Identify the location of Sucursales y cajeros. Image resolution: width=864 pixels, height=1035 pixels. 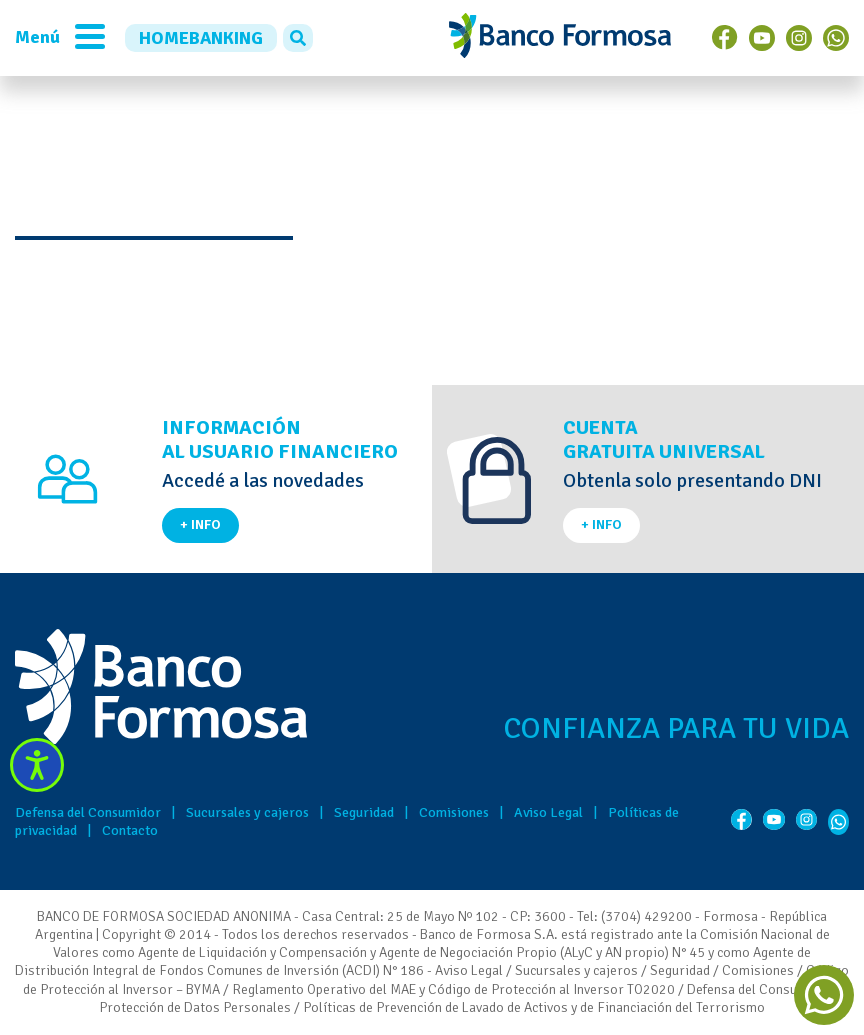
(247, 812).